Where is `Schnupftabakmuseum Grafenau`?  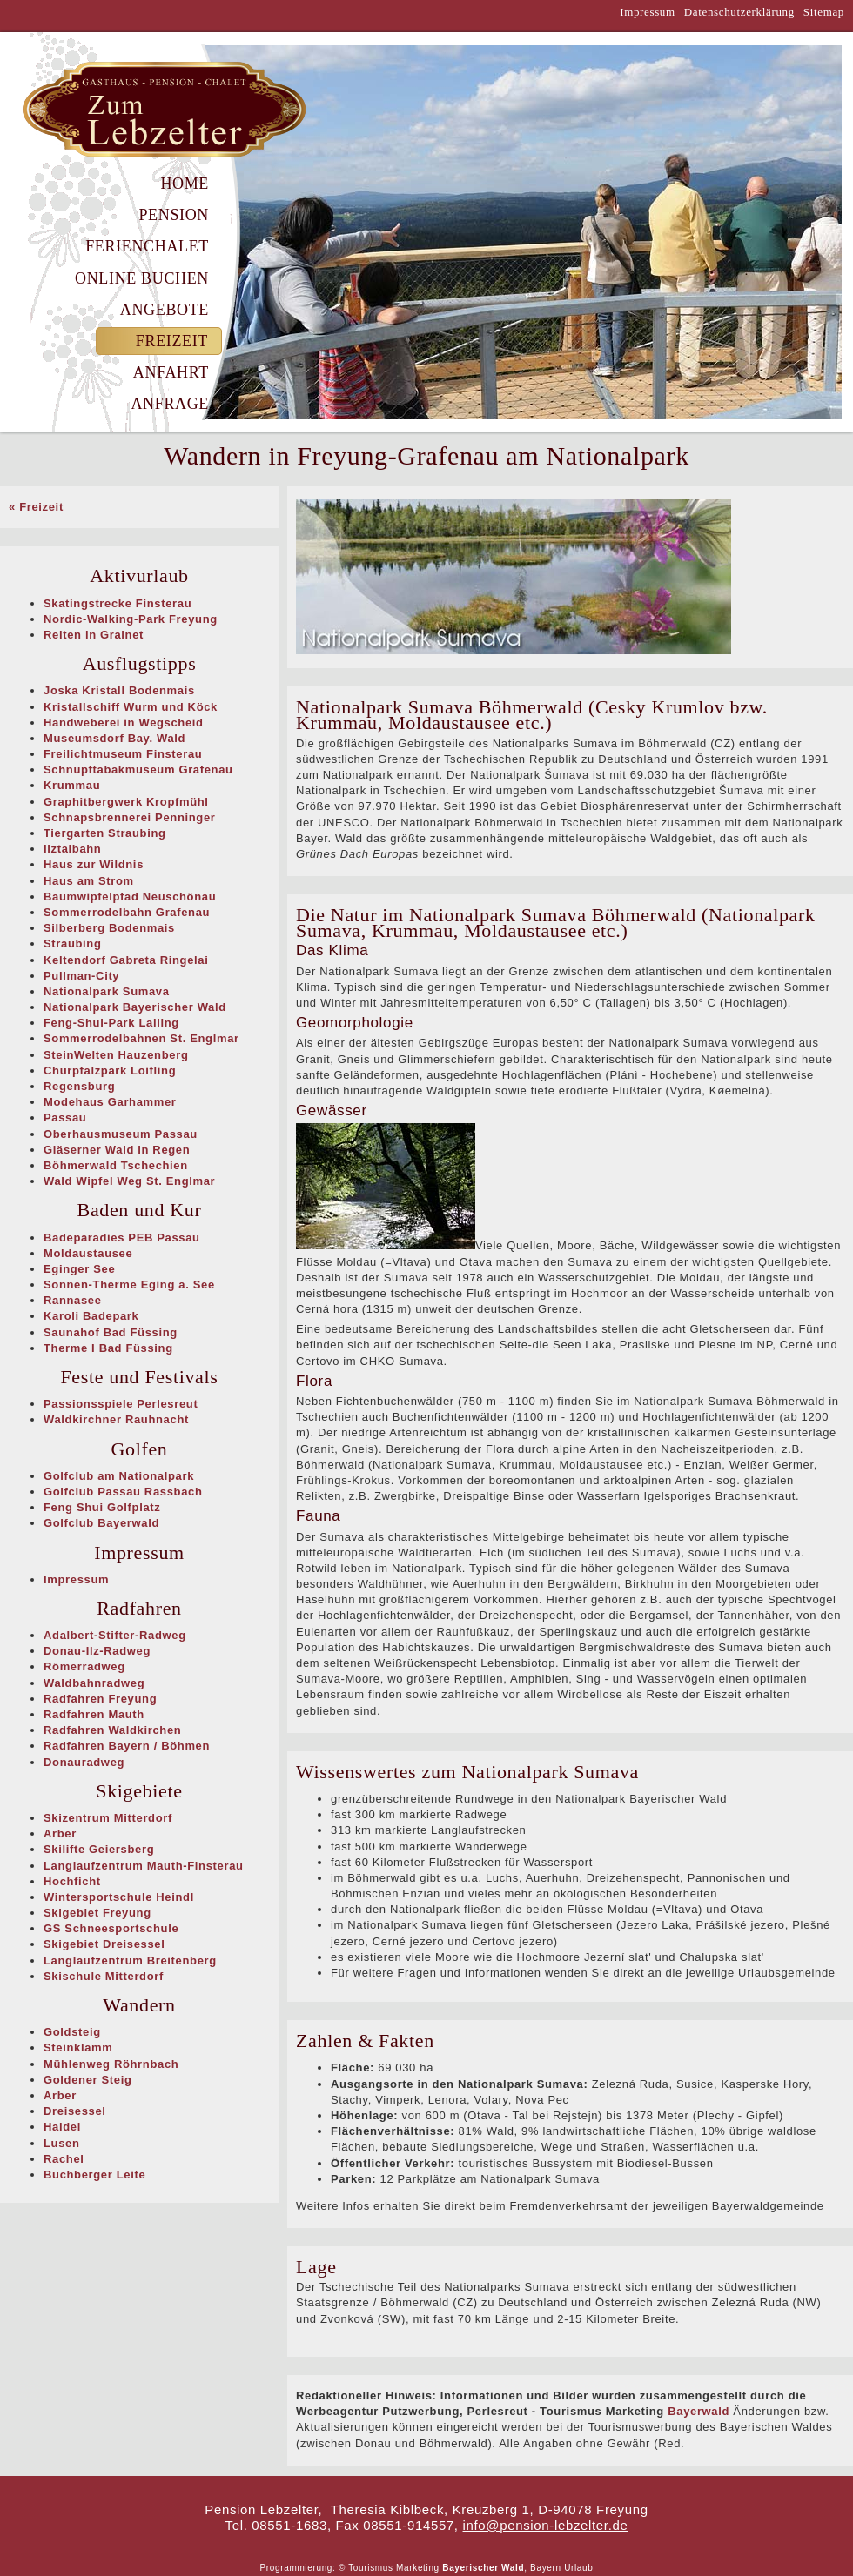 Schnupftabakmuseum Grafenau is located at coordinates (138, 769).